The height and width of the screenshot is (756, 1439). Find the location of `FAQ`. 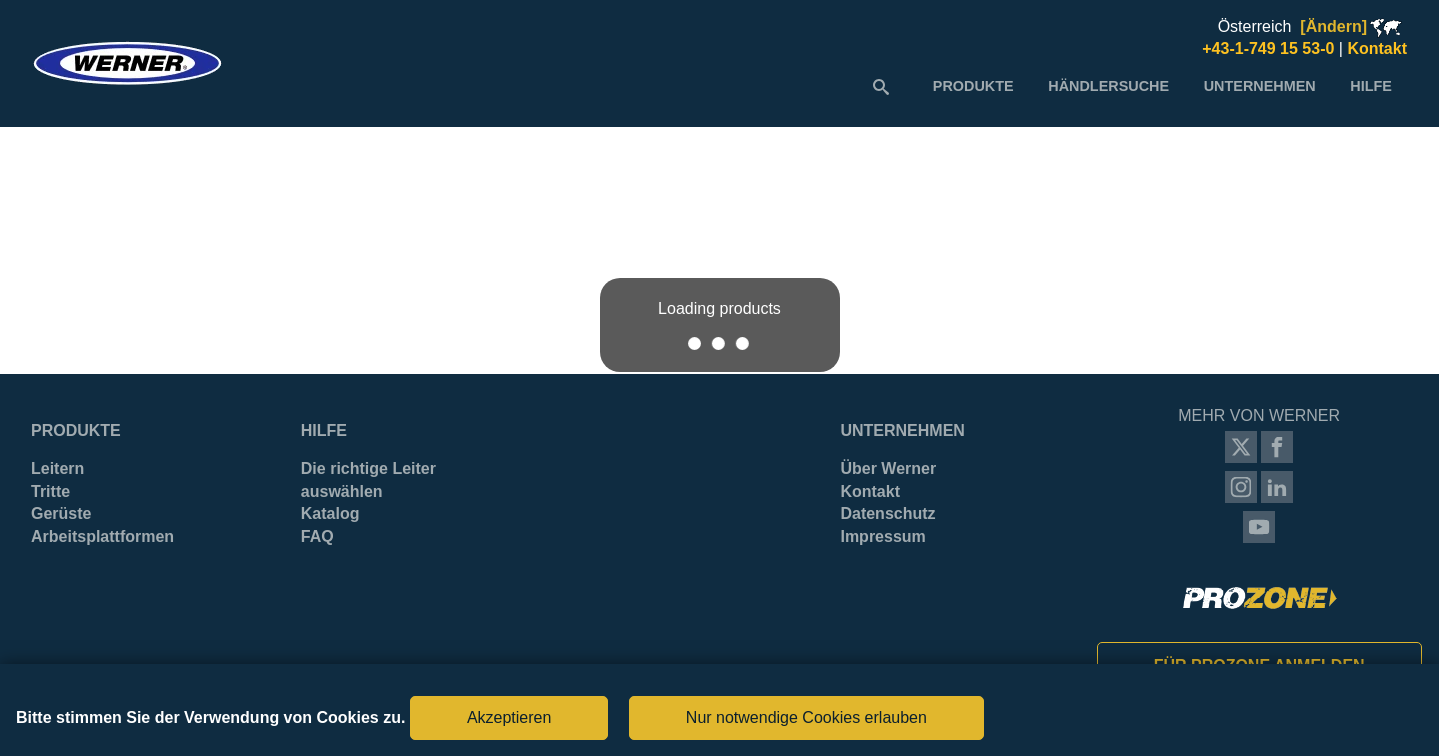

FAQ is located at coordinates (317, 536).